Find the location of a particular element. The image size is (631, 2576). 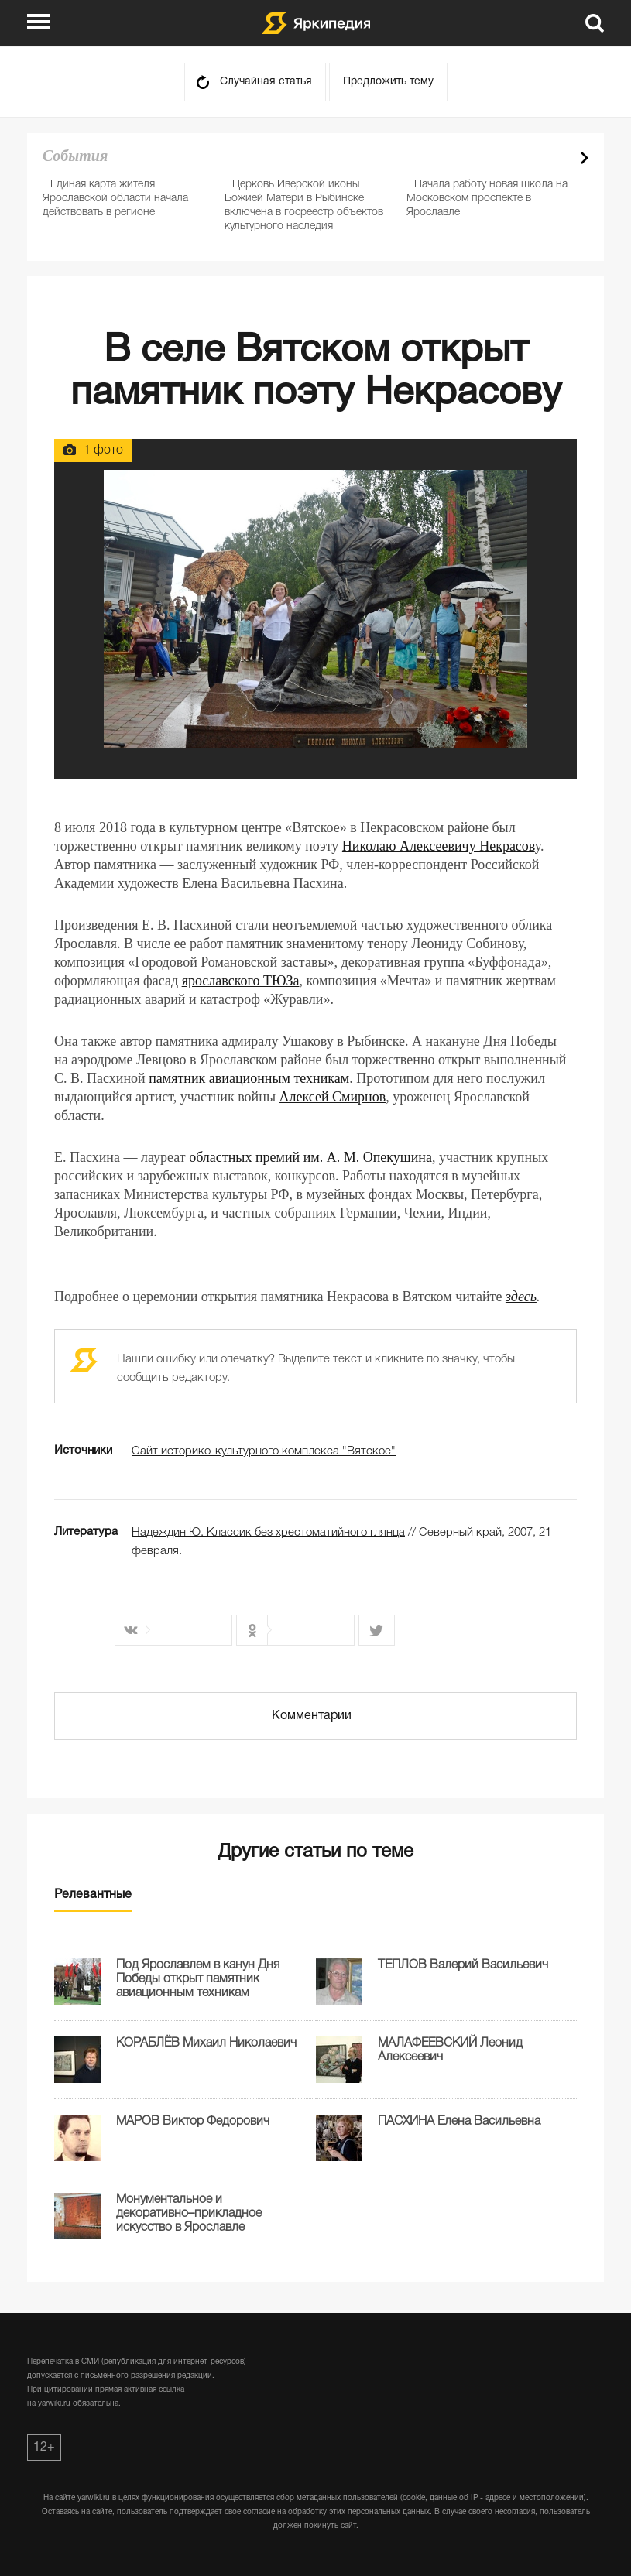

Случайная статья is located at coordinates (266, 82).